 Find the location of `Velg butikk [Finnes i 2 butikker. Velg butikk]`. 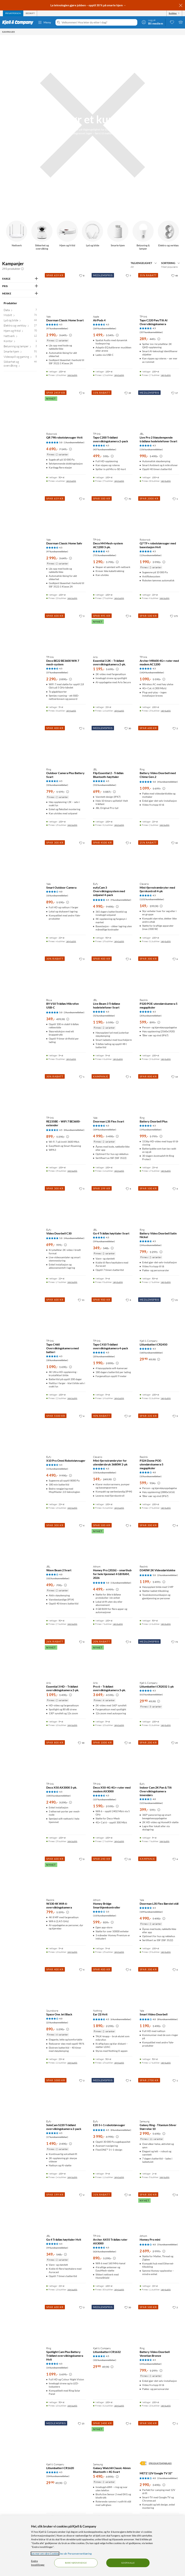

Velg butikk [Finnes i 2 butikker. Velg butikk] is located at coordinates (164, 825).